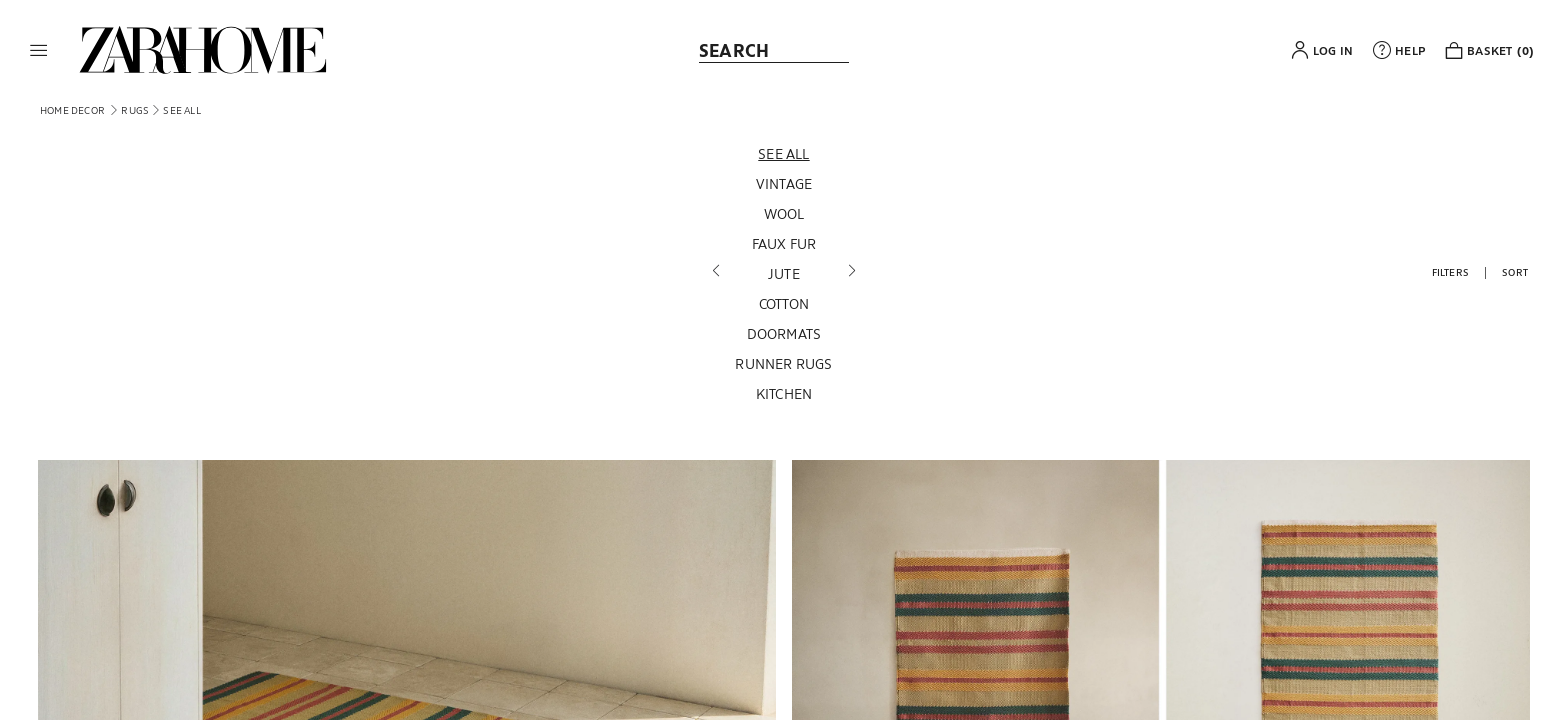  Describe the element at coordinates (783, 364) in the screenshot. I see `[Runner Rugs]` at that location.